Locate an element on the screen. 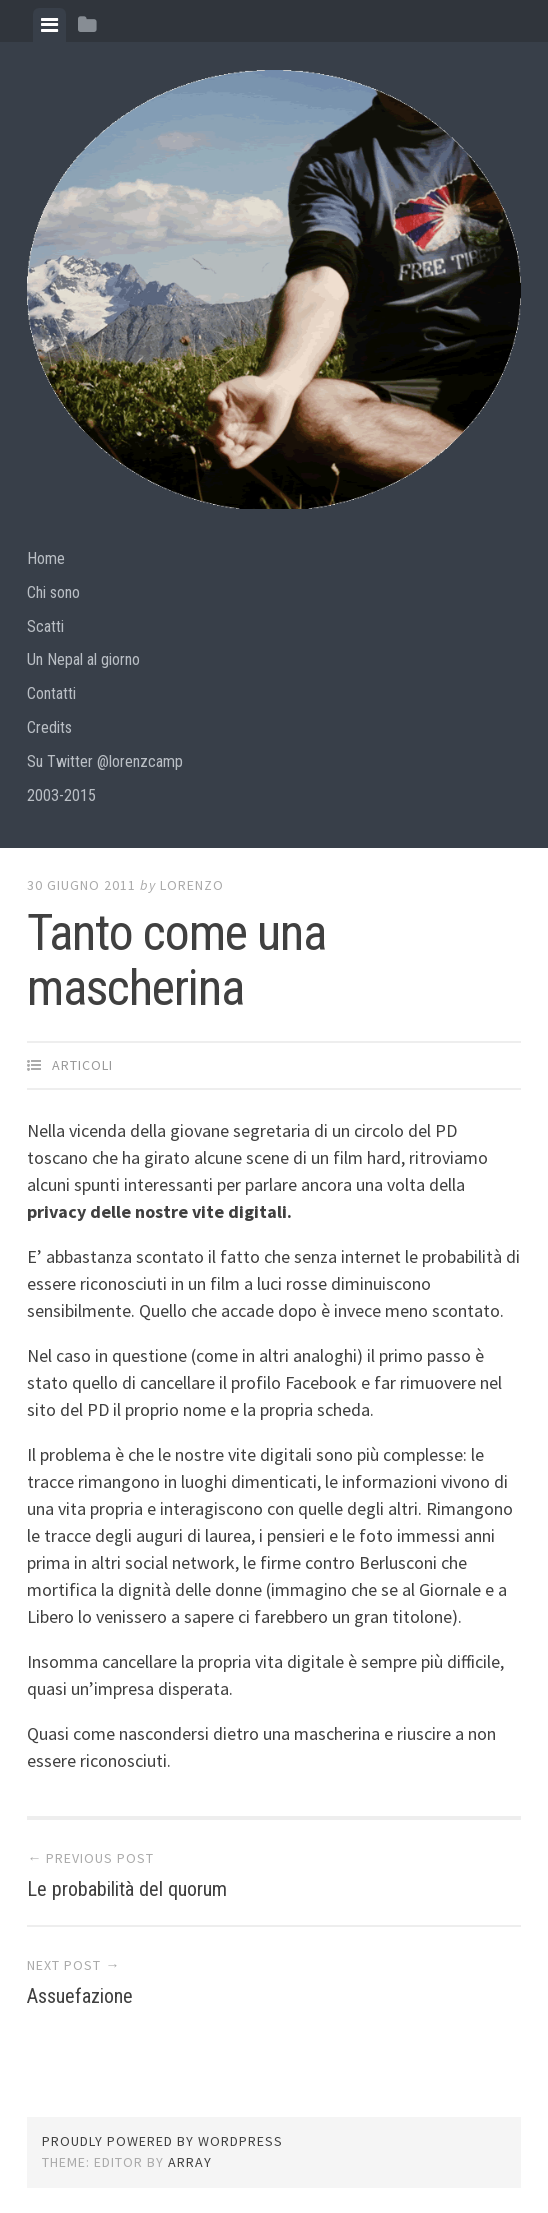 Image resolution: width=548 pixels, height=2213 pixels. [tab] is located at coordinates (49, 25).